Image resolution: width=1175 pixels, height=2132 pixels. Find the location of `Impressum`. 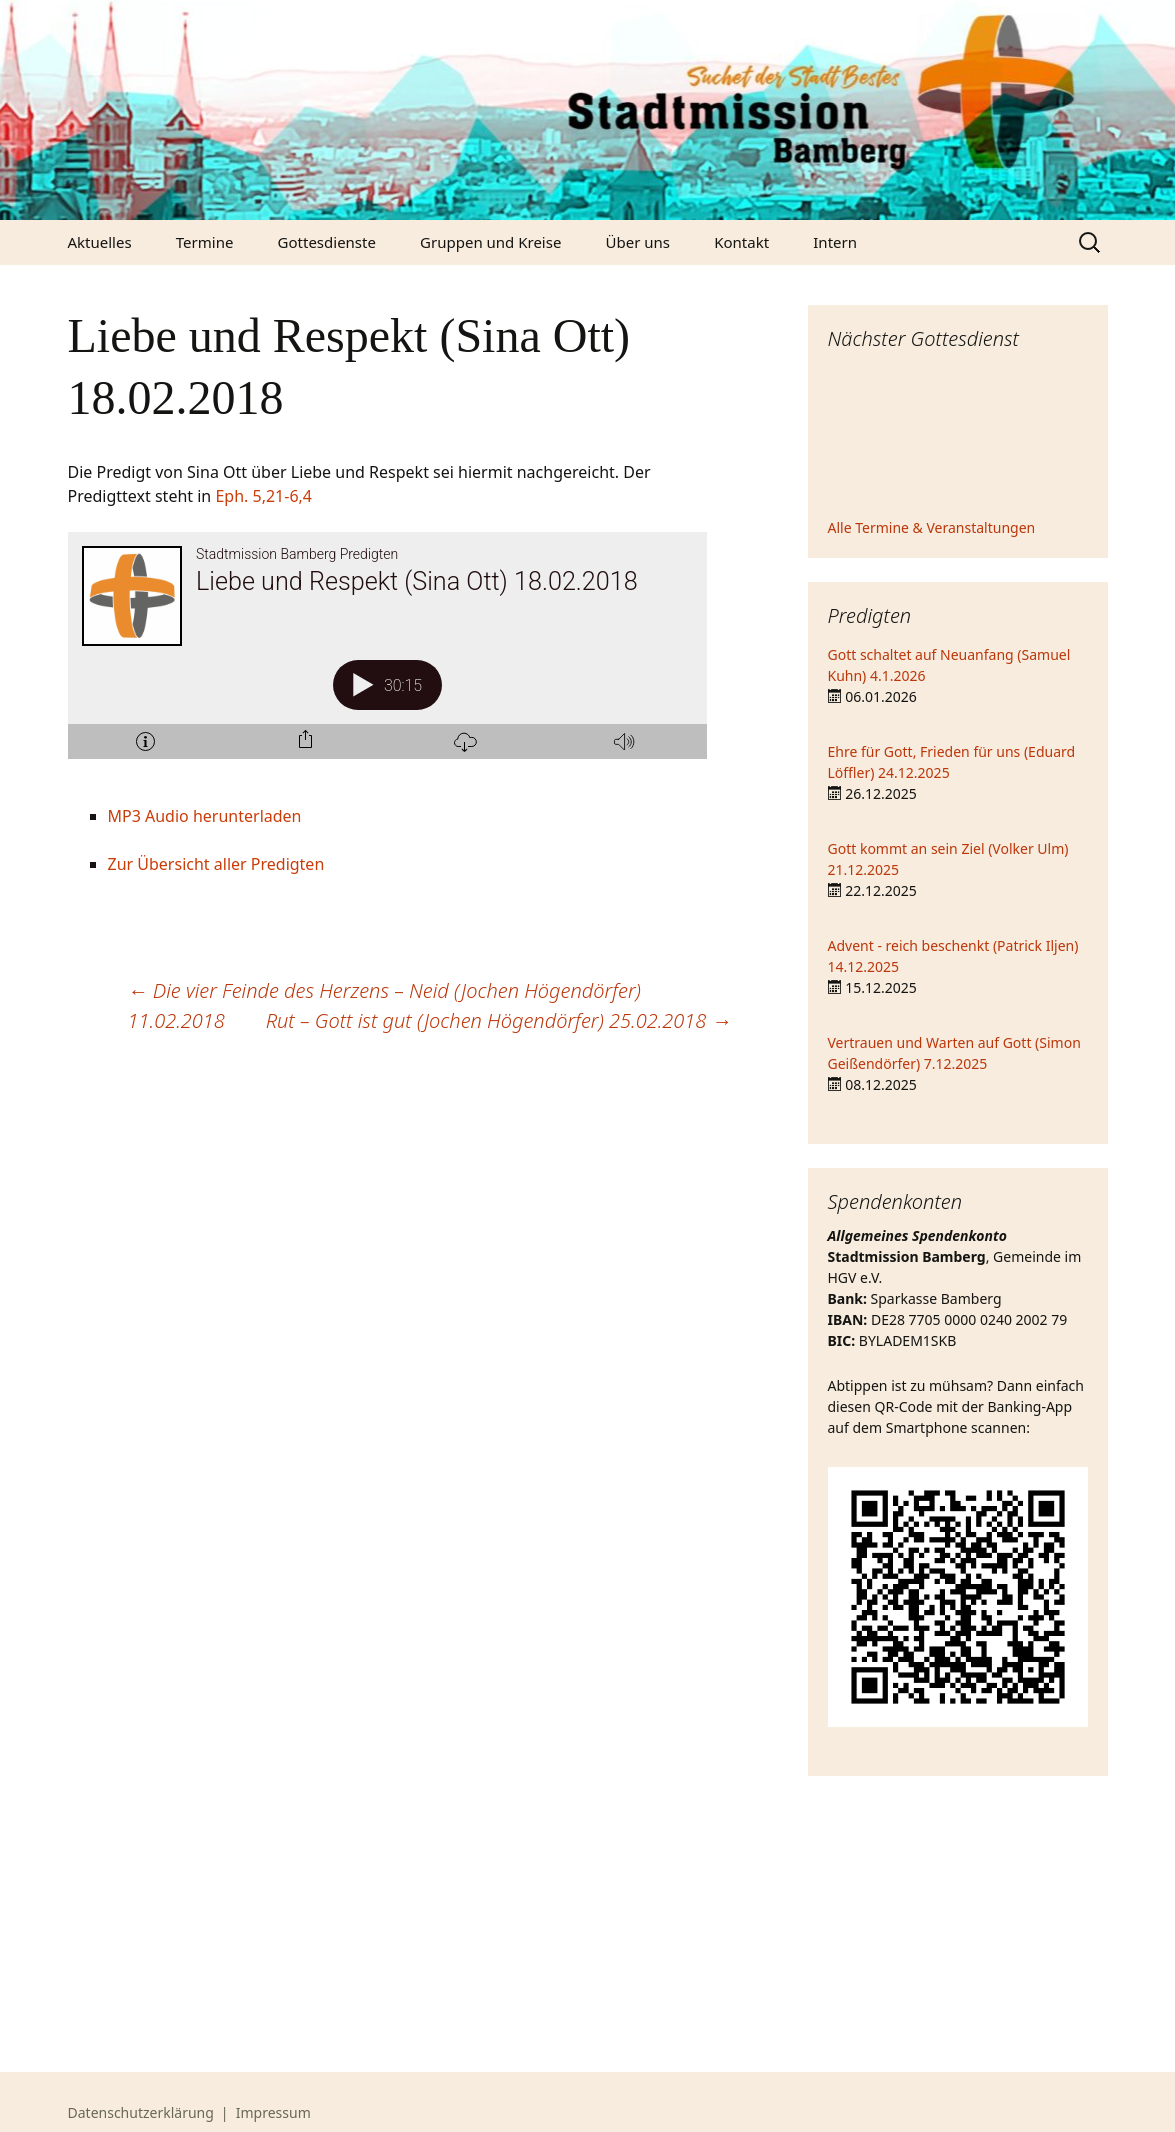

Impressum is located at coordinates (273, 2112).